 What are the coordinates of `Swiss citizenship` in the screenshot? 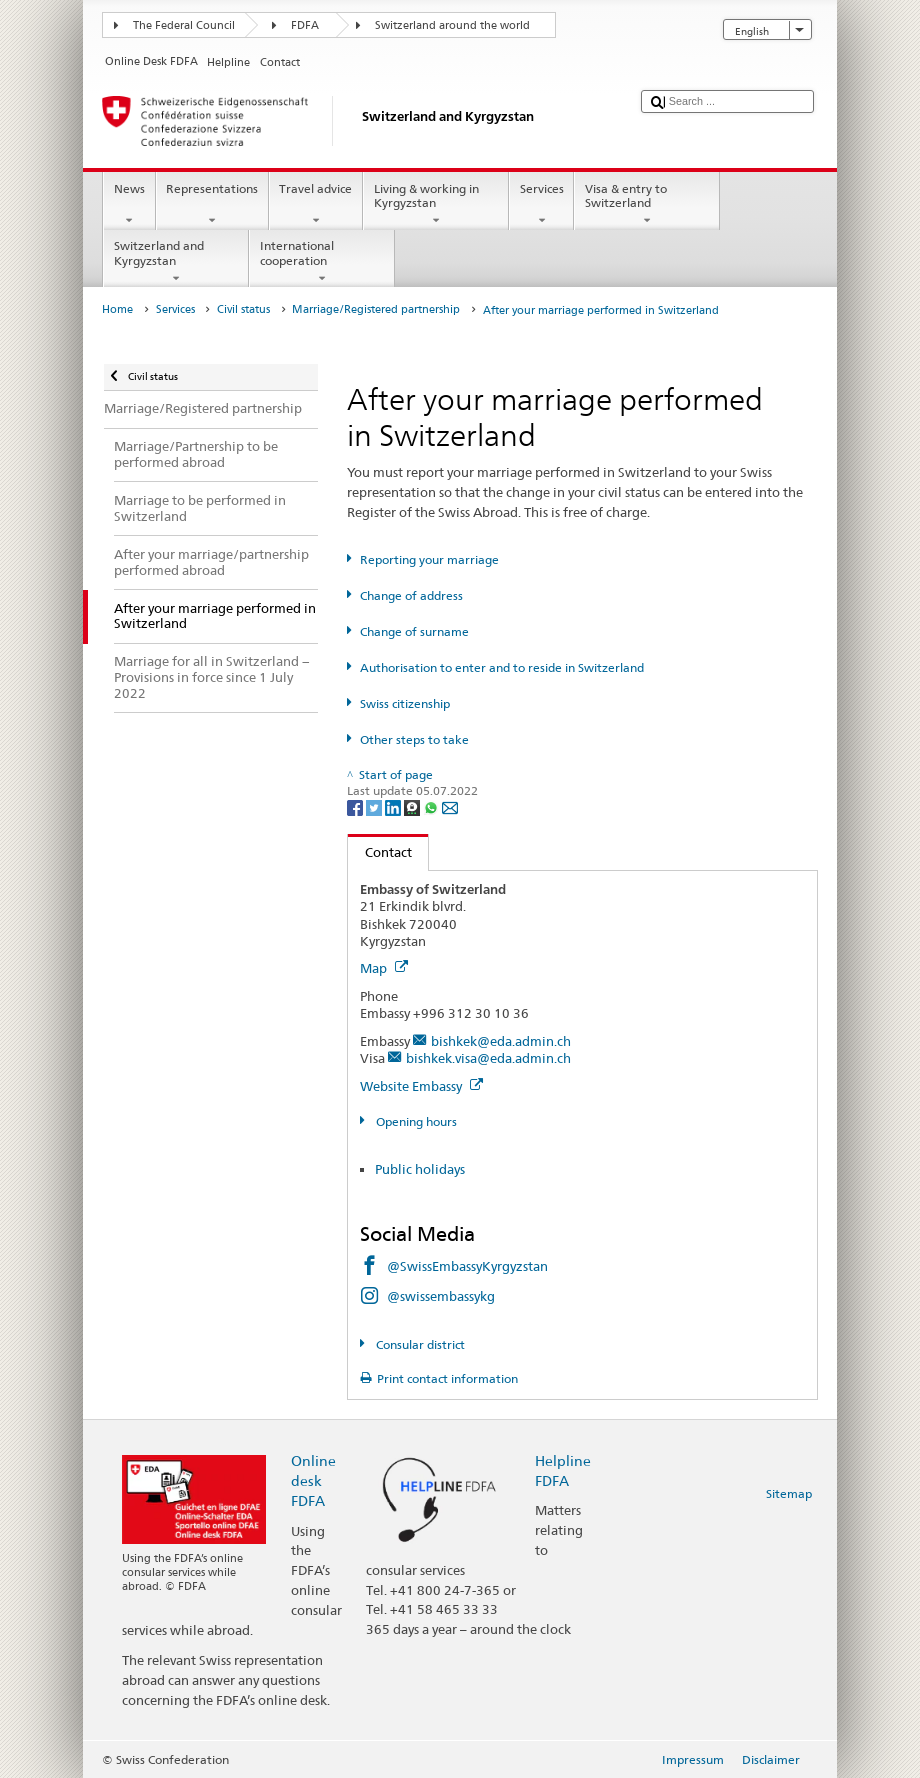 It's located at (405, 703).